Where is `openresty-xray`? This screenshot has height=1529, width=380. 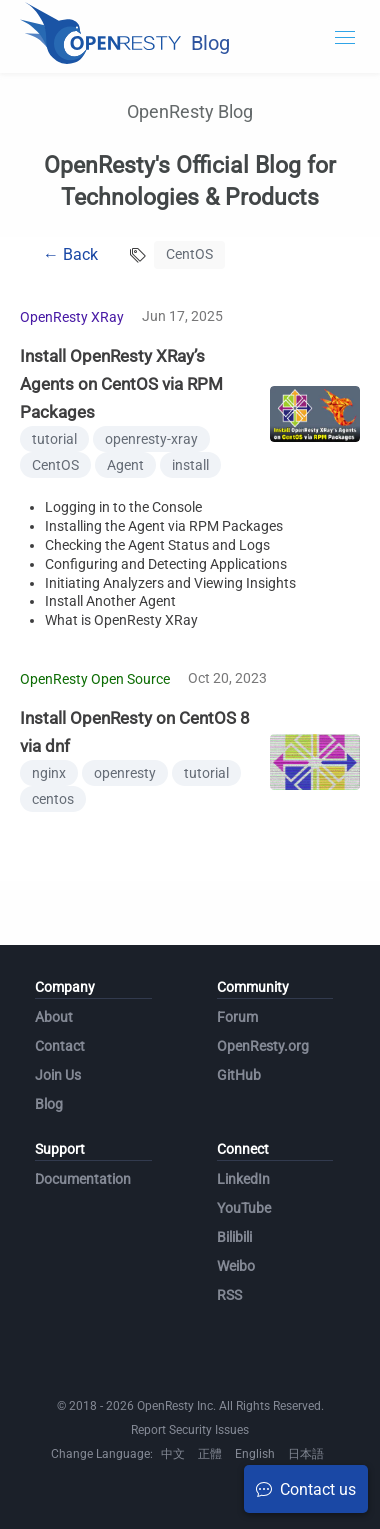 openresty-xray is located at coordinates (151, 439).